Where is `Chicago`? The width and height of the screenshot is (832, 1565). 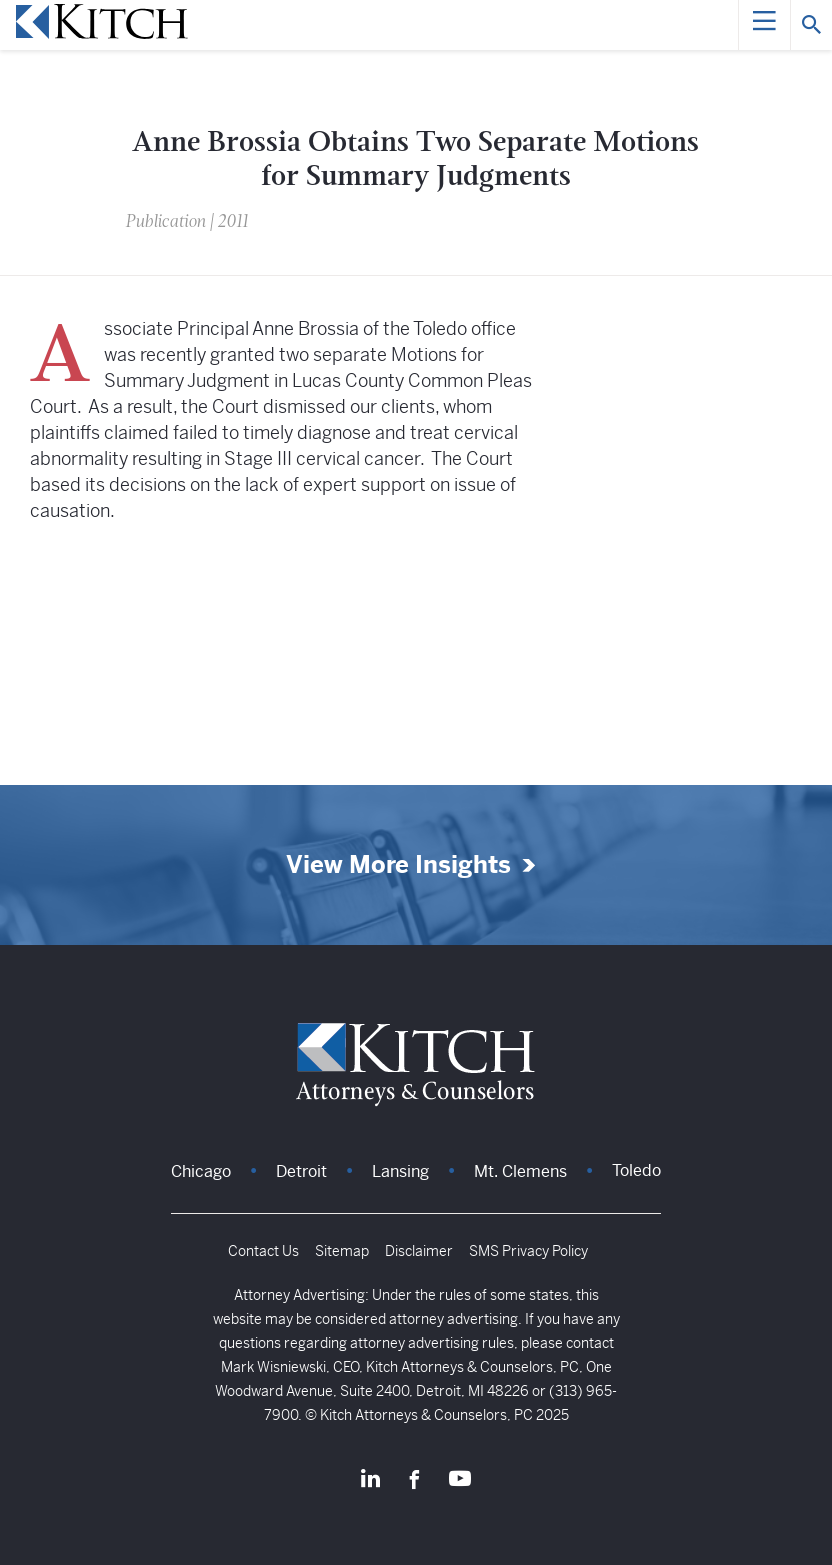 Chicago is located at coordinates (201, 1171).